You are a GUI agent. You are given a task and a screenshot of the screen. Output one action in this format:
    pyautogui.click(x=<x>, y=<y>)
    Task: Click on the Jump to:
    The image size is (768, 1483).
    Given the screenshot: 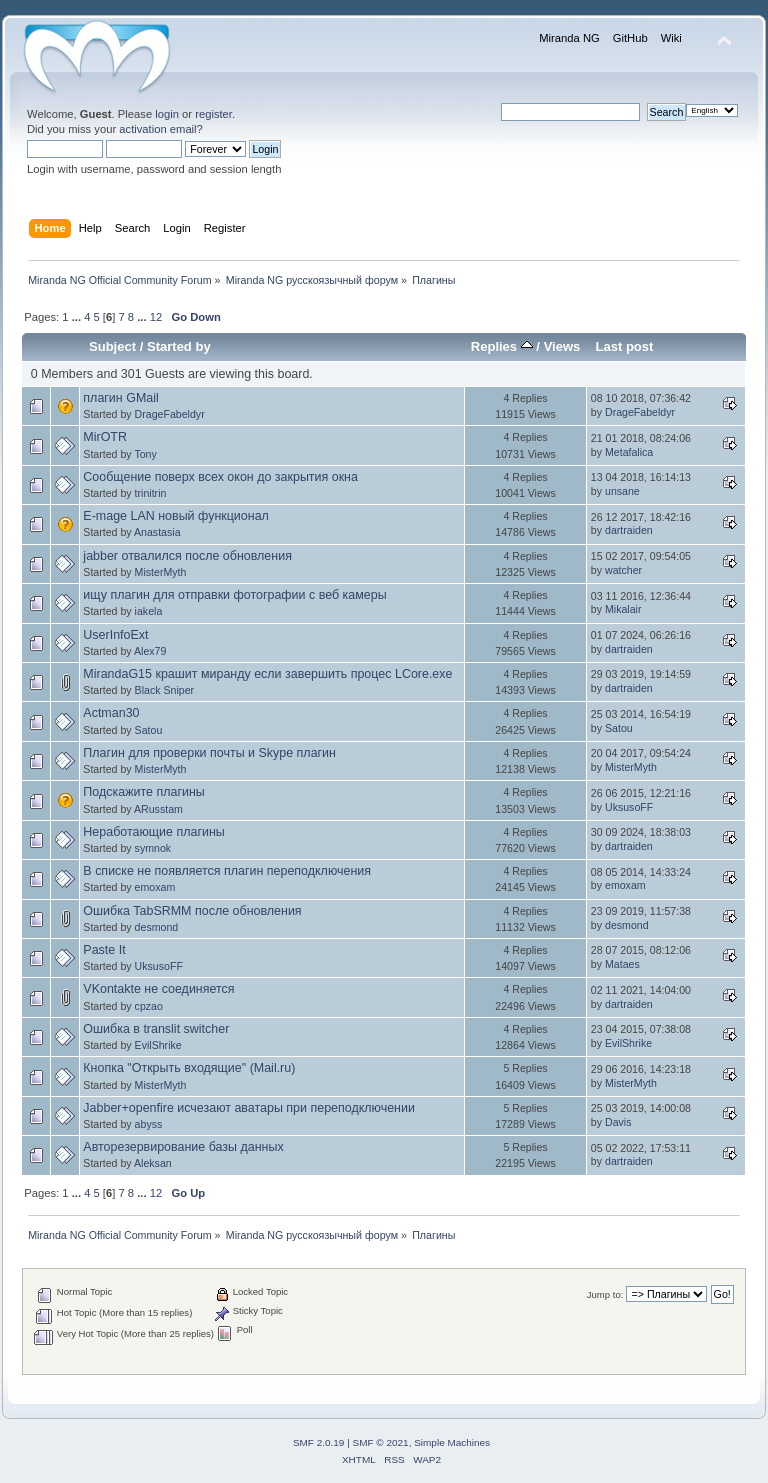 What is the action you would take?
    pyautogui.click(x=605, y=1294)
    